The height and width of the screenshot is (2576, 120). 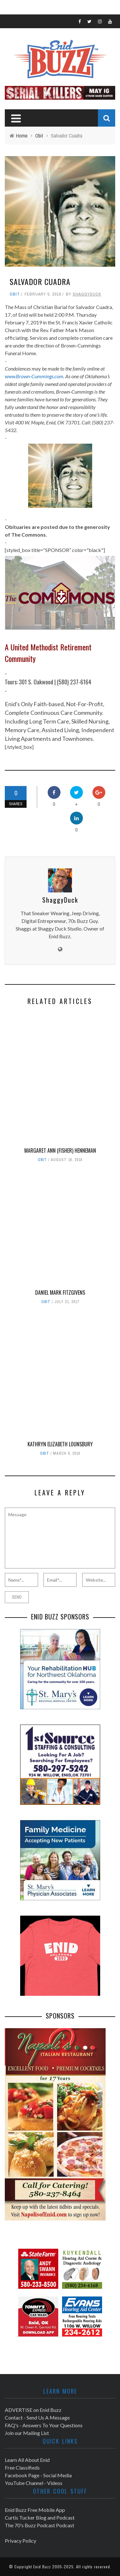 I want to click on Facebook Page - Social Media, so click(x=38, y=2475).